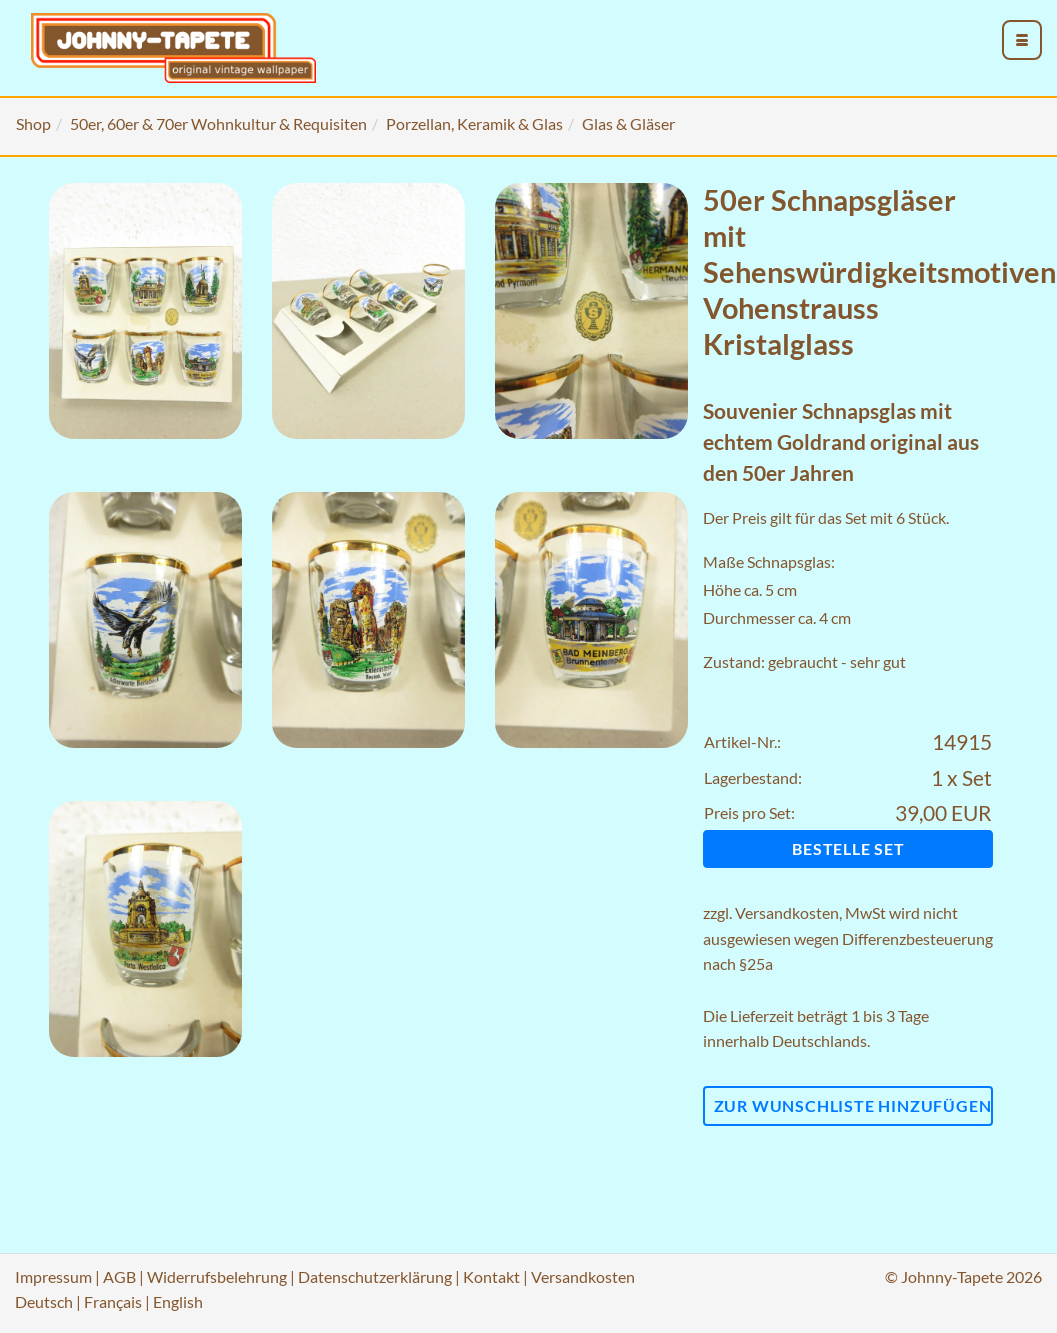 The height and width of the screenshot is (1333, 1057). I want to click on Impressum, so click(53, 1276).